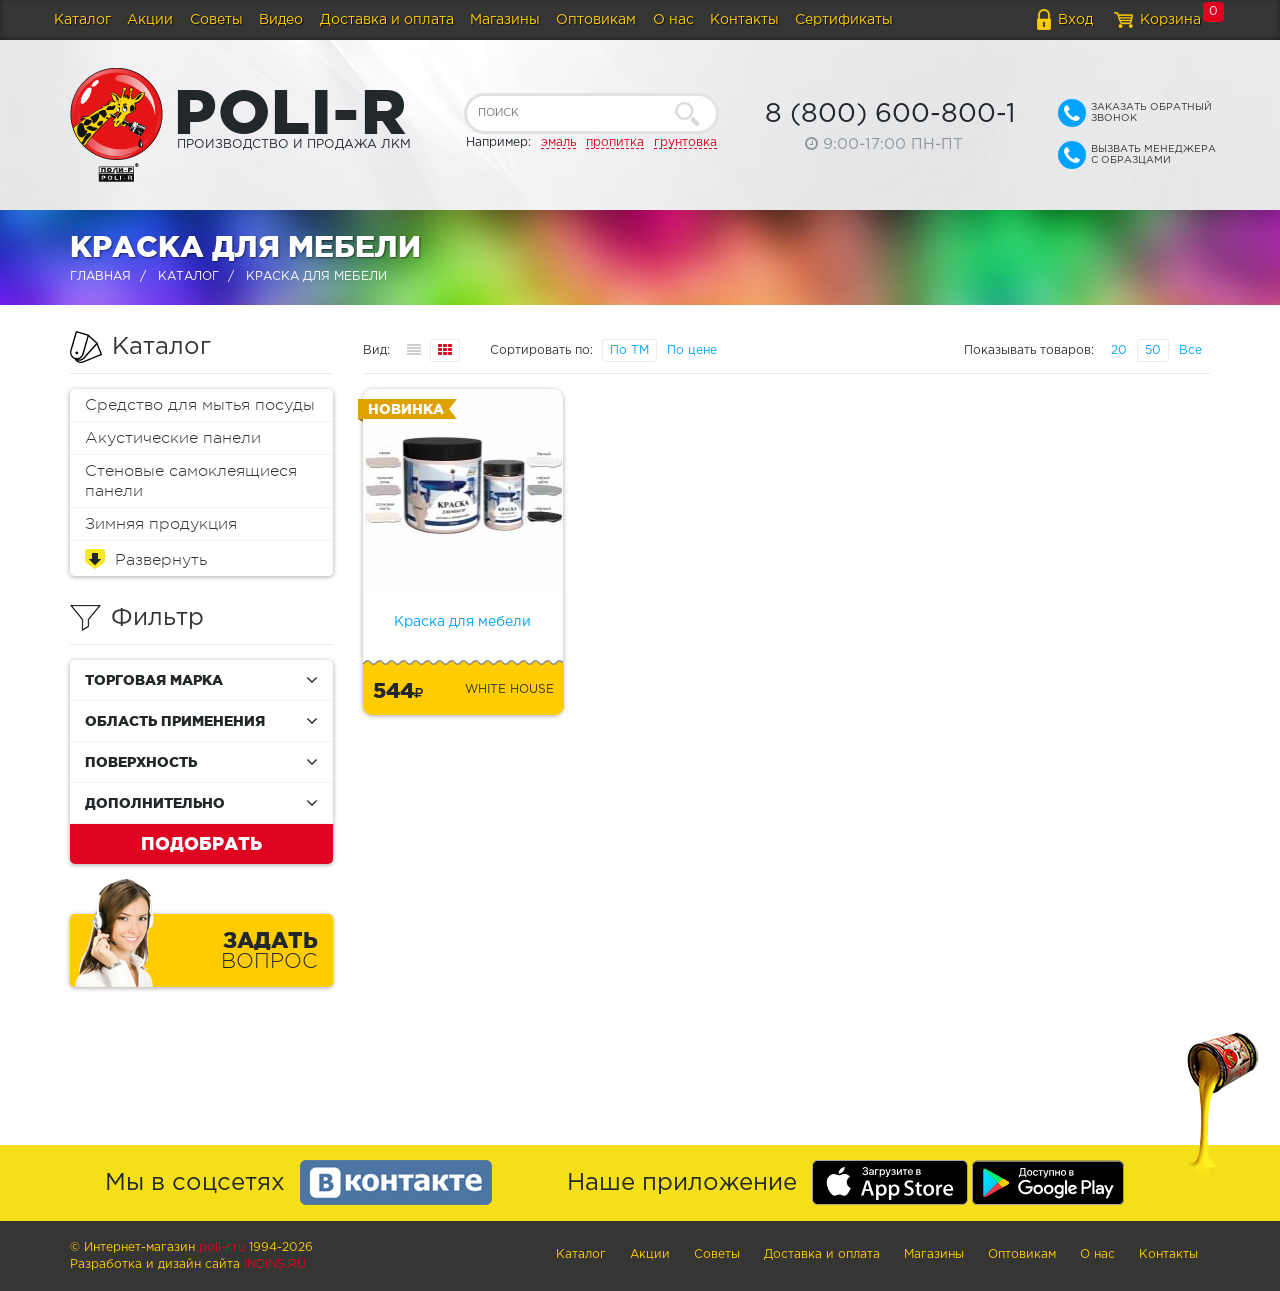 The height and width of the screenshot is (1291, 1280). I want to click on грунтовка, so click(685, 142).